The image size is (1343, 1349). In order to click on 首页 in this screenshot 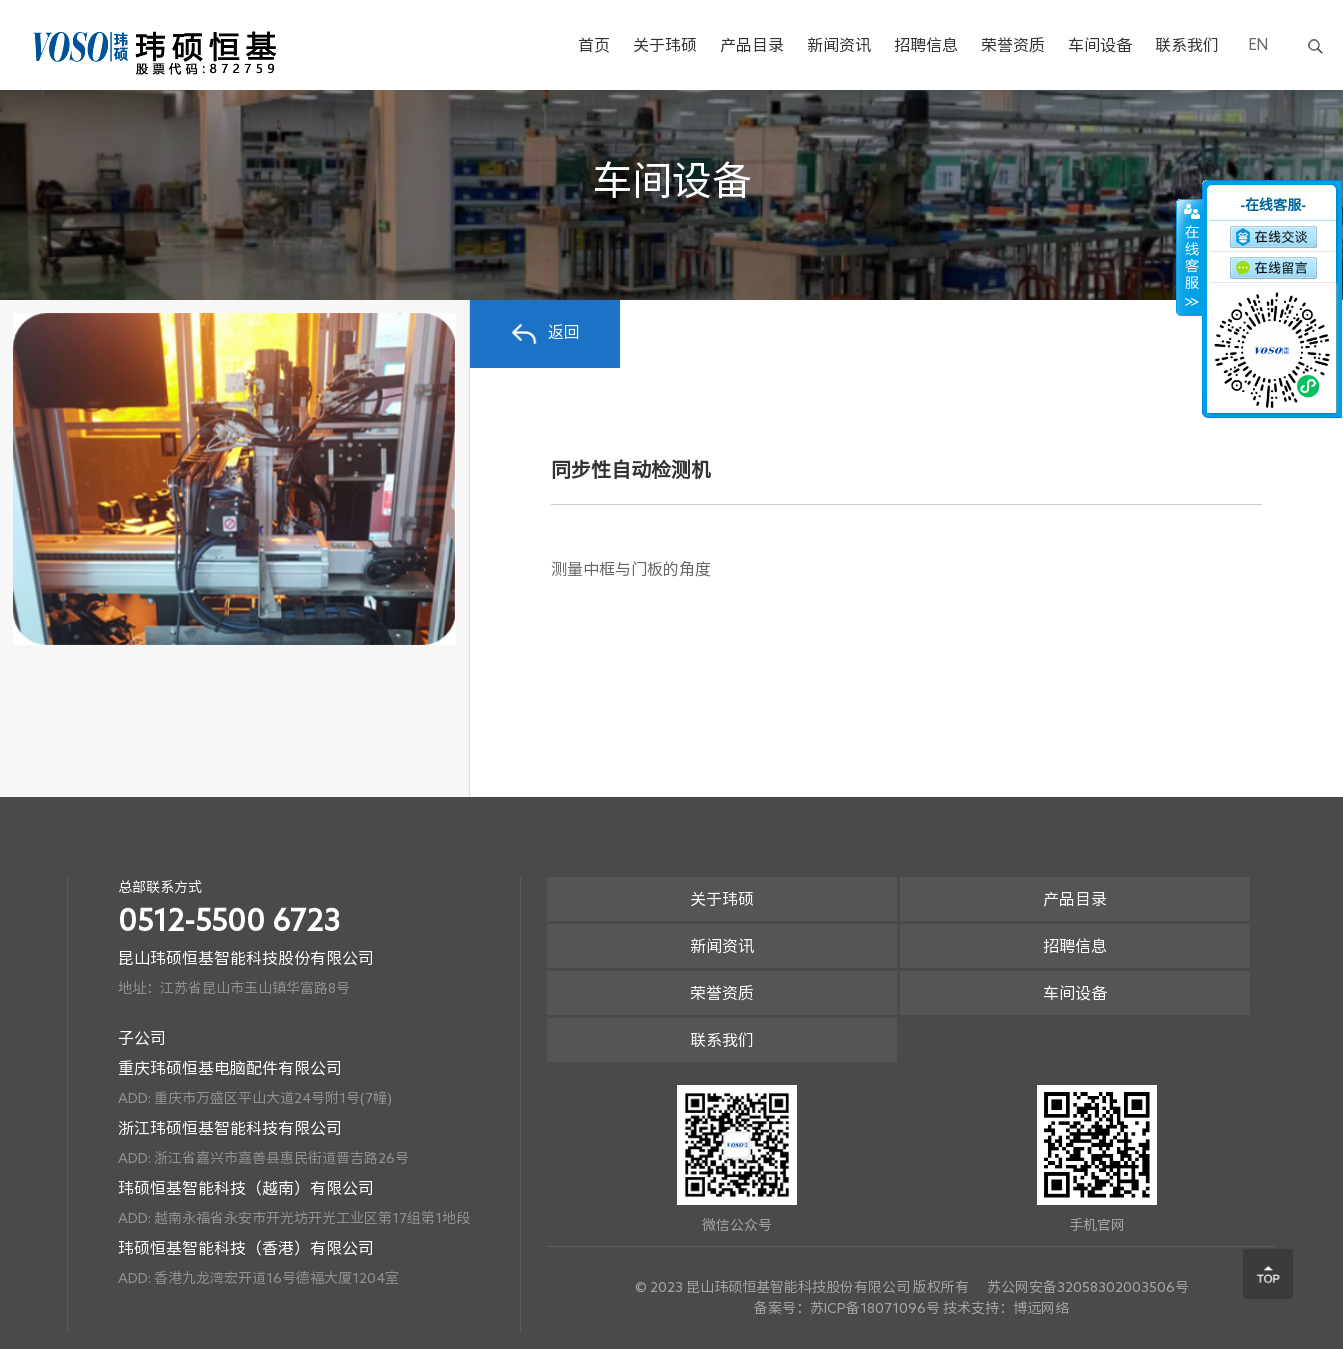, I will do `click(594, 45)`.